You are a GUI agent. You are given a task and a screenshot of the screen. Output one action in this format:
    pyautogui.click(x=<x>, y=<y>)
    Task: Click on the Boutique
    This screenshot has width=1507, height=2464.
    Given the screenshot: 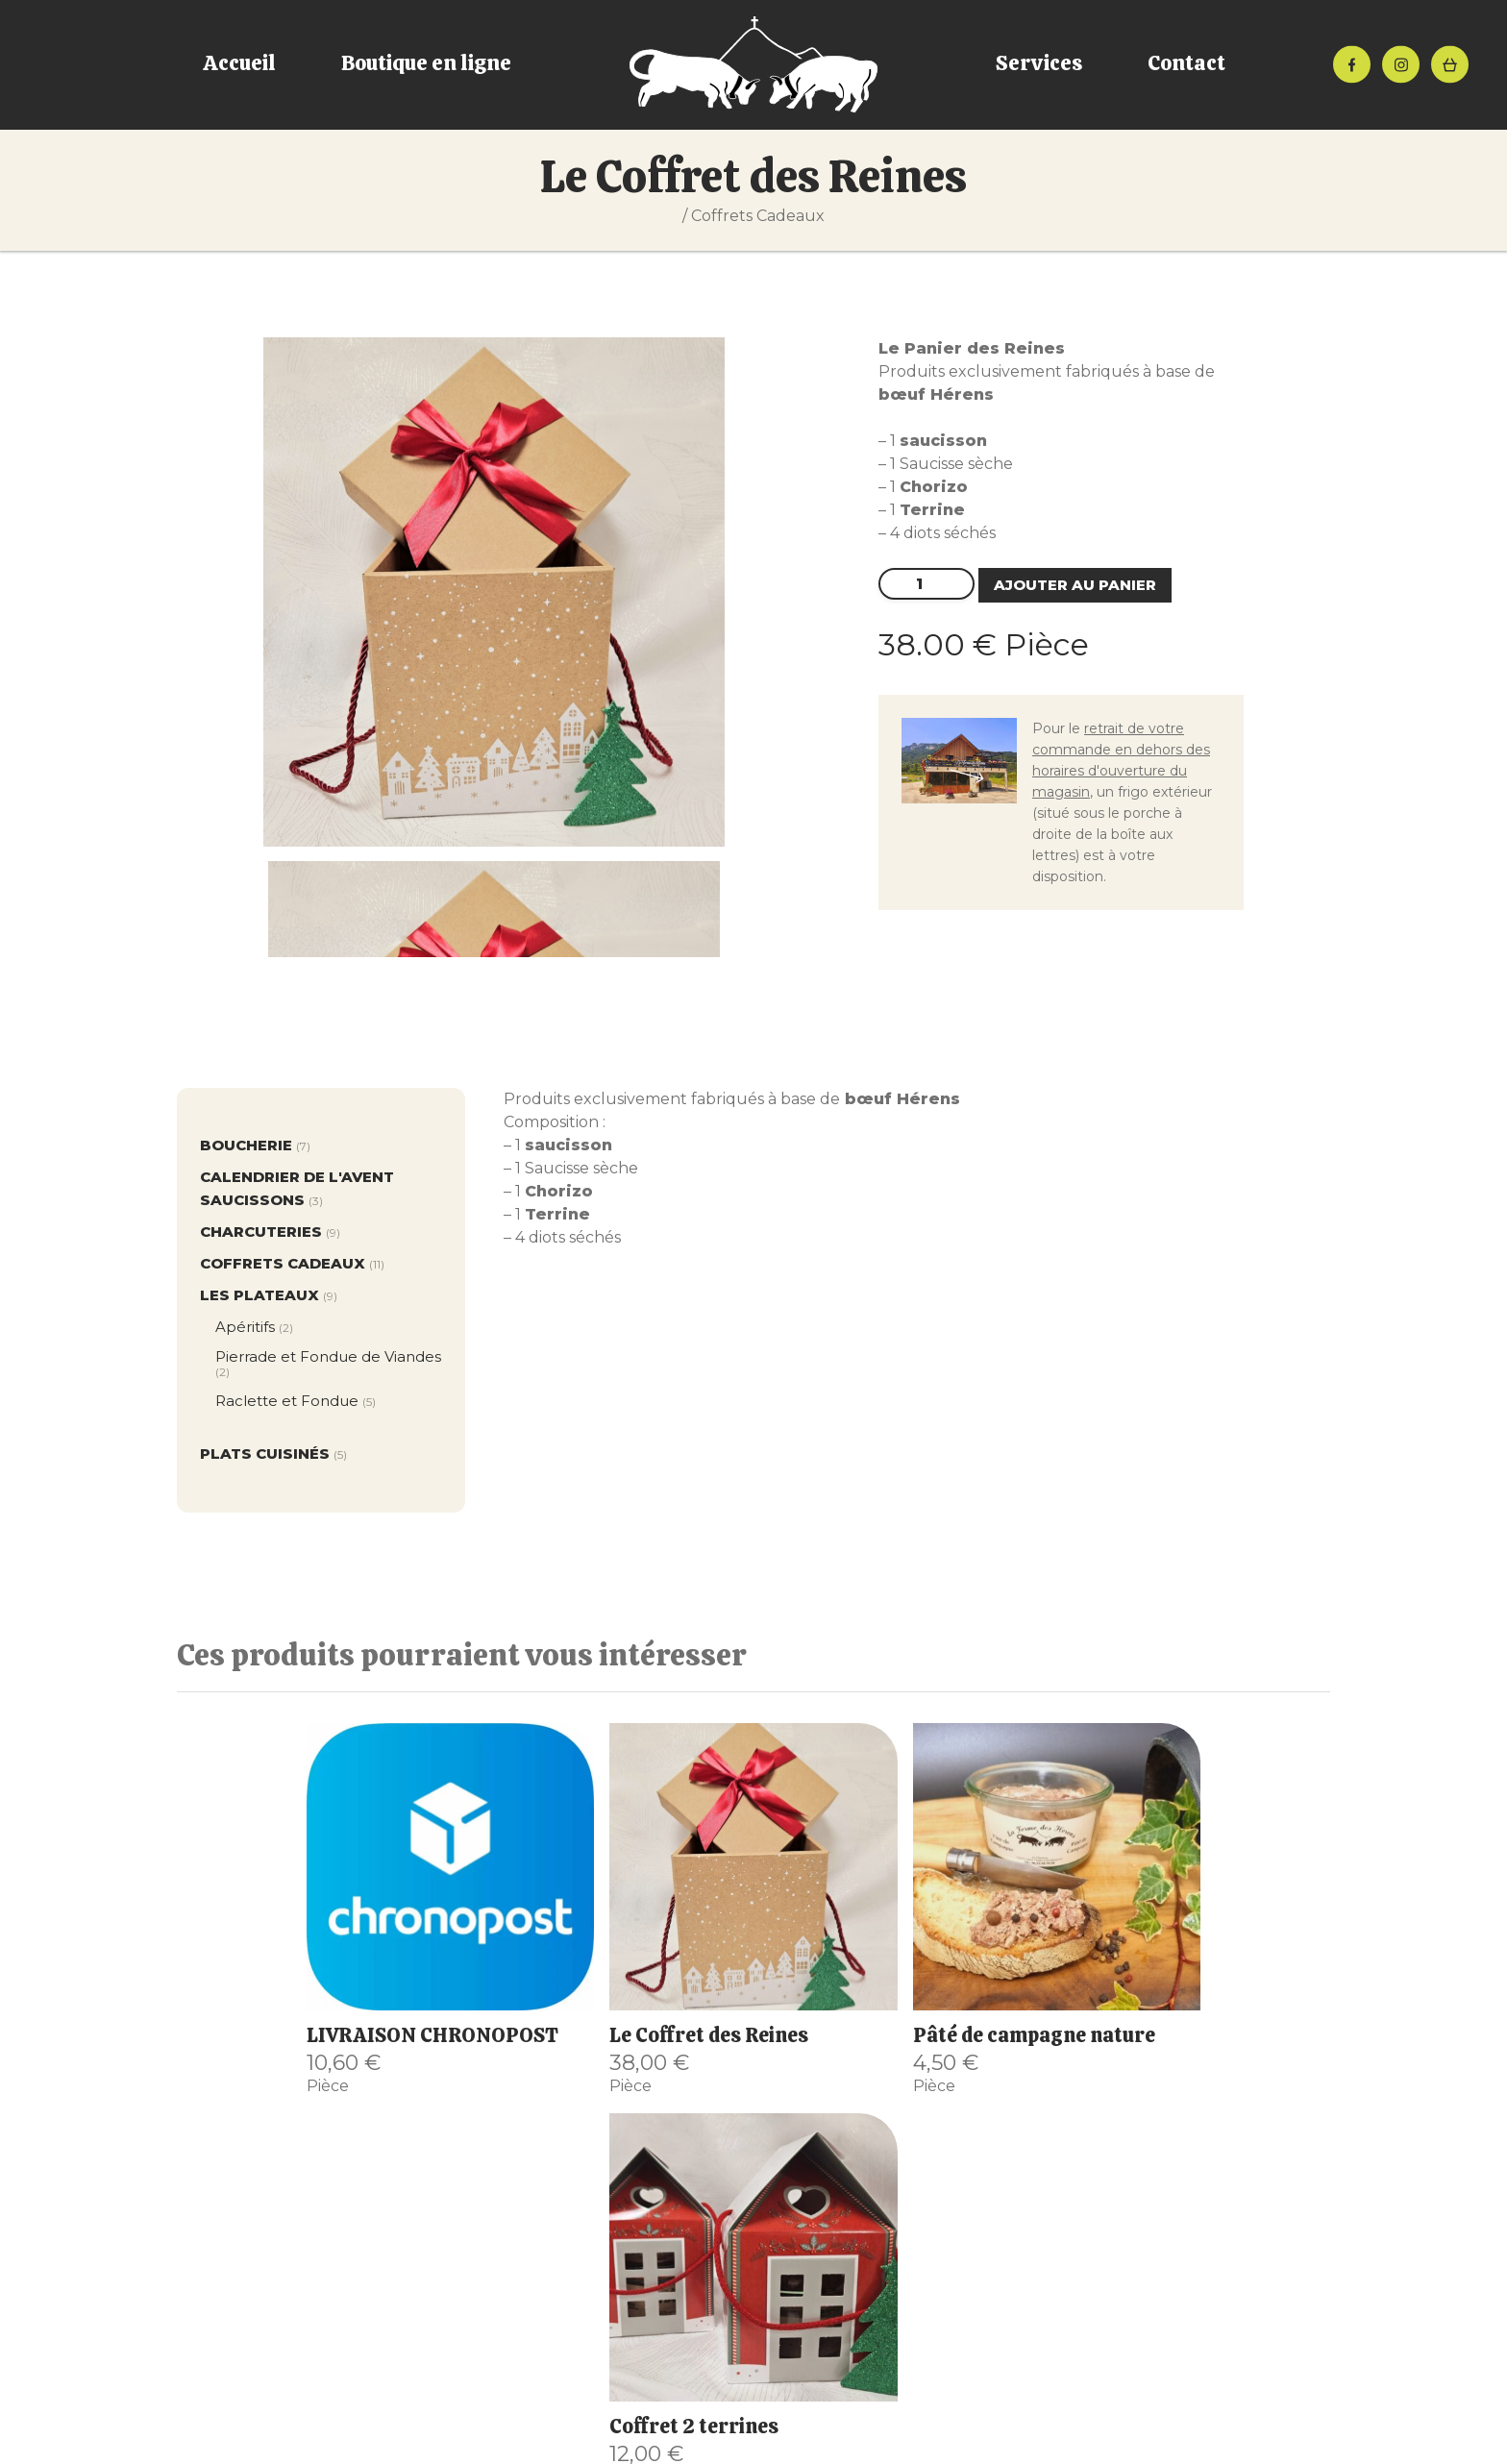 What is the action you would take?
    pyautogui.click(x=370, y=2240)
    